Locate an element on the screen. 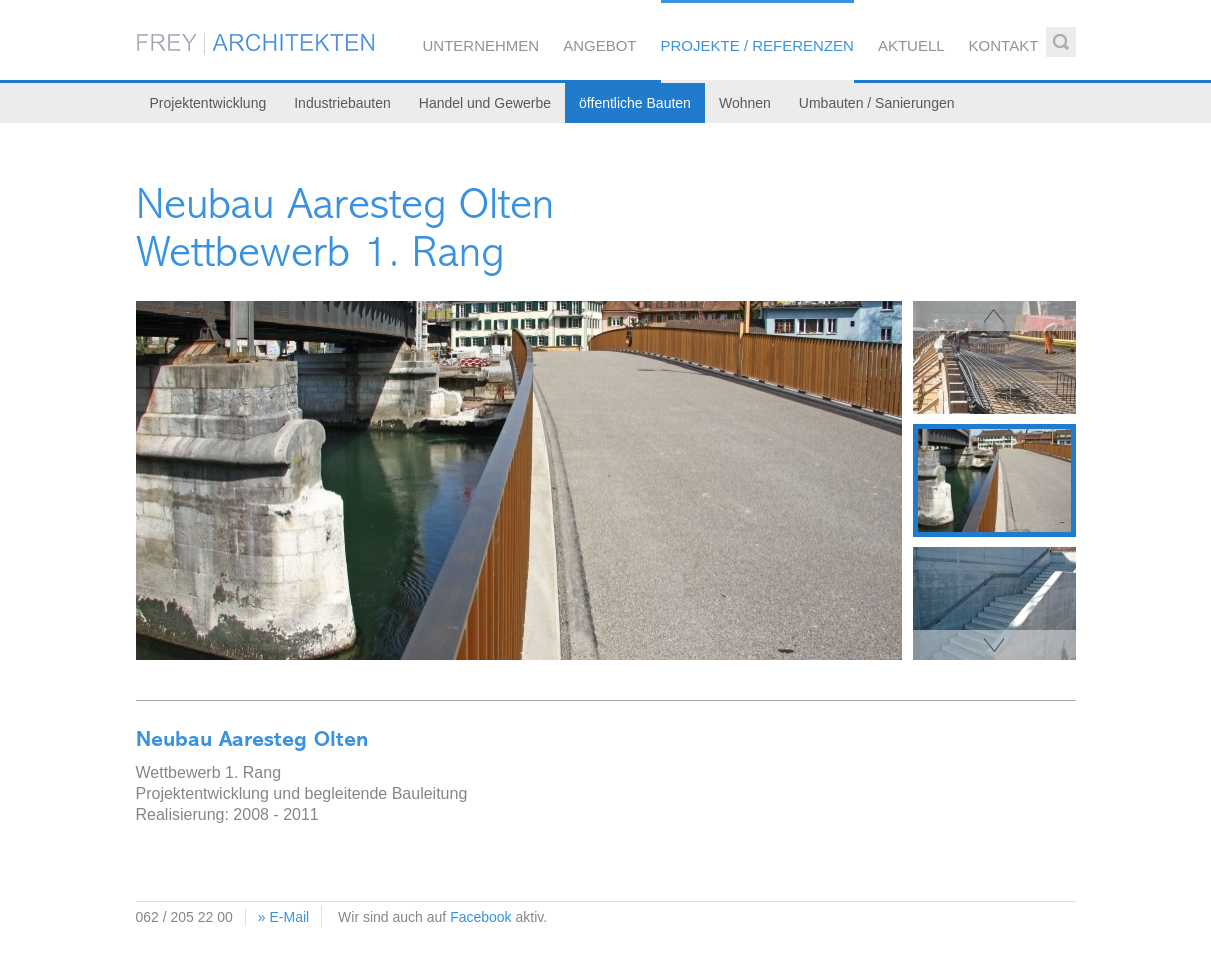 Image resolution: width=1211 pixels, height=971 pixels. » E-Mail is located at coordinates (283, 917).